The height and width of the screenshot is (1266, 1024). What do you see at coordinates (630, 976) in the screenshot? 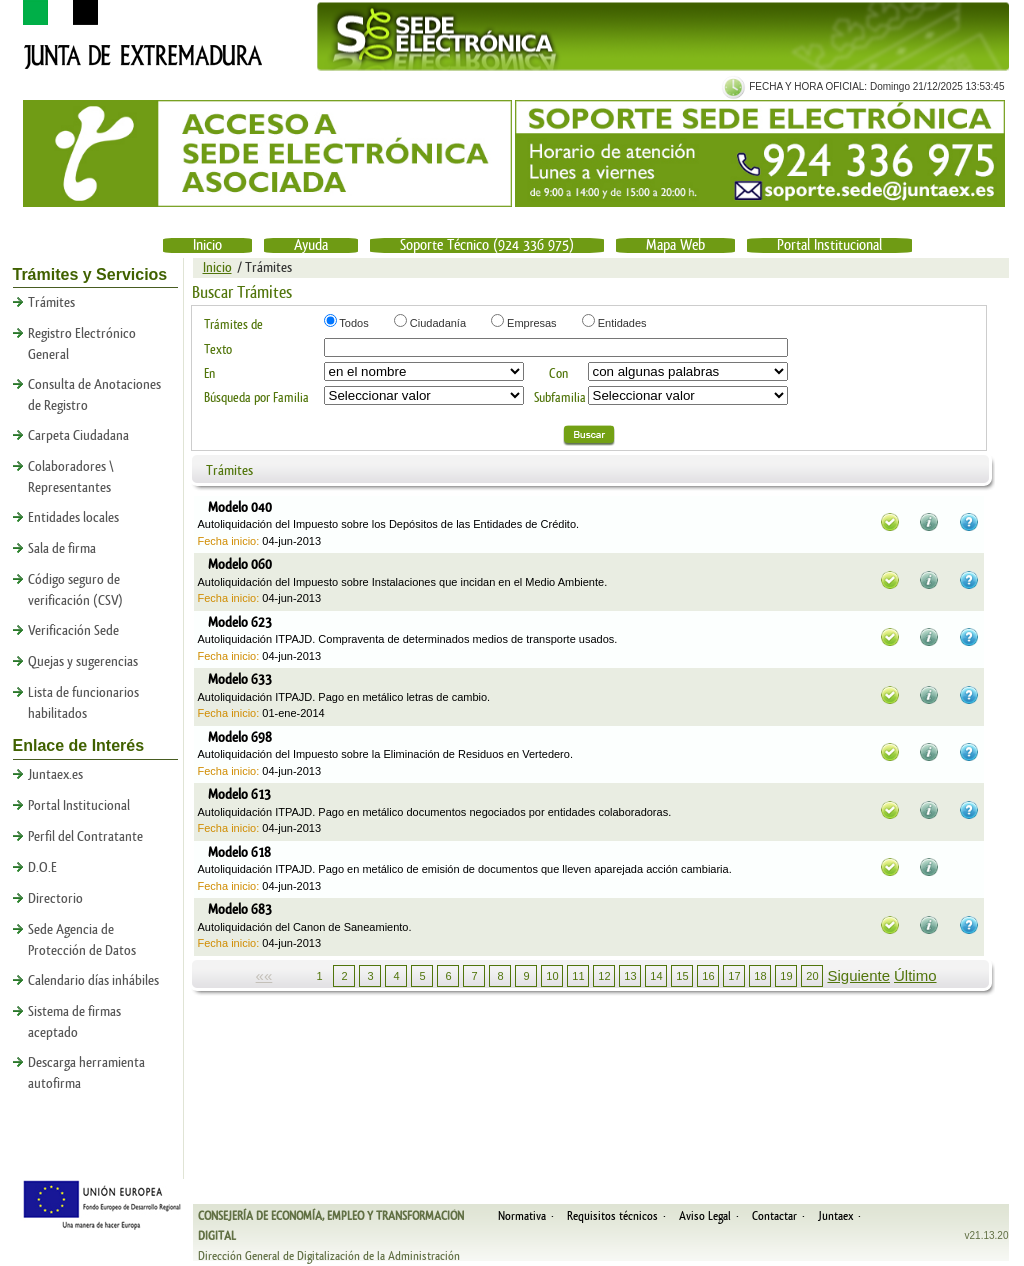
I see `13` at bounding box center [630, 976].